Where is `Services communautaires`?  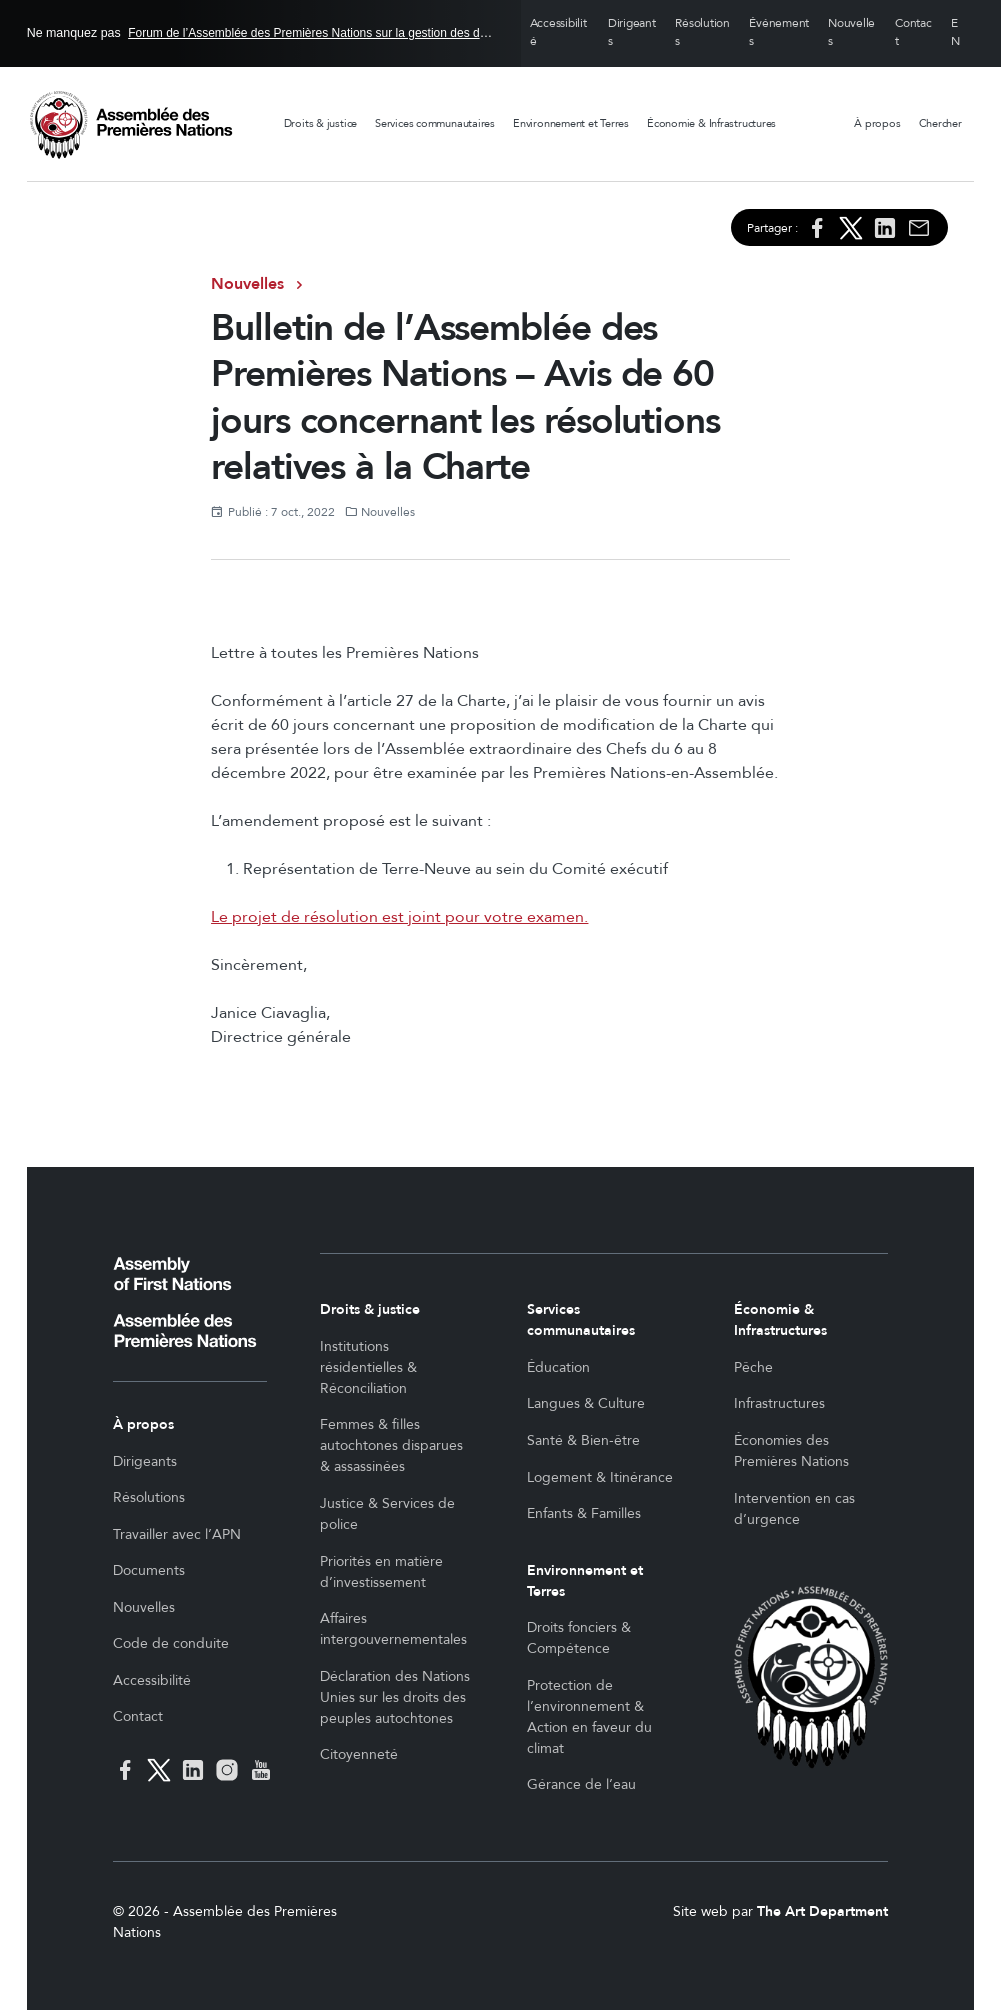 Services communautaires is located at coordinates (435, 123).